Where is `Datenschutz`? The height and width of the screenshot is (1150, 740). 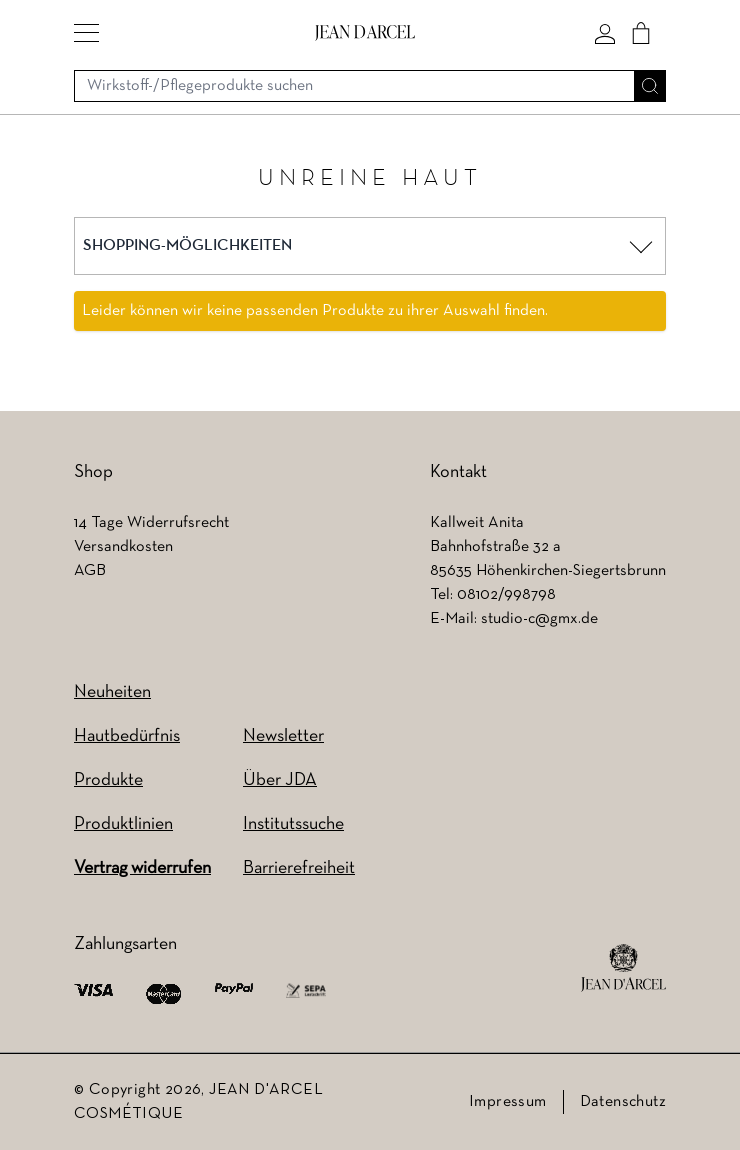
Datenschutz is located at coordinates (623, 1102).